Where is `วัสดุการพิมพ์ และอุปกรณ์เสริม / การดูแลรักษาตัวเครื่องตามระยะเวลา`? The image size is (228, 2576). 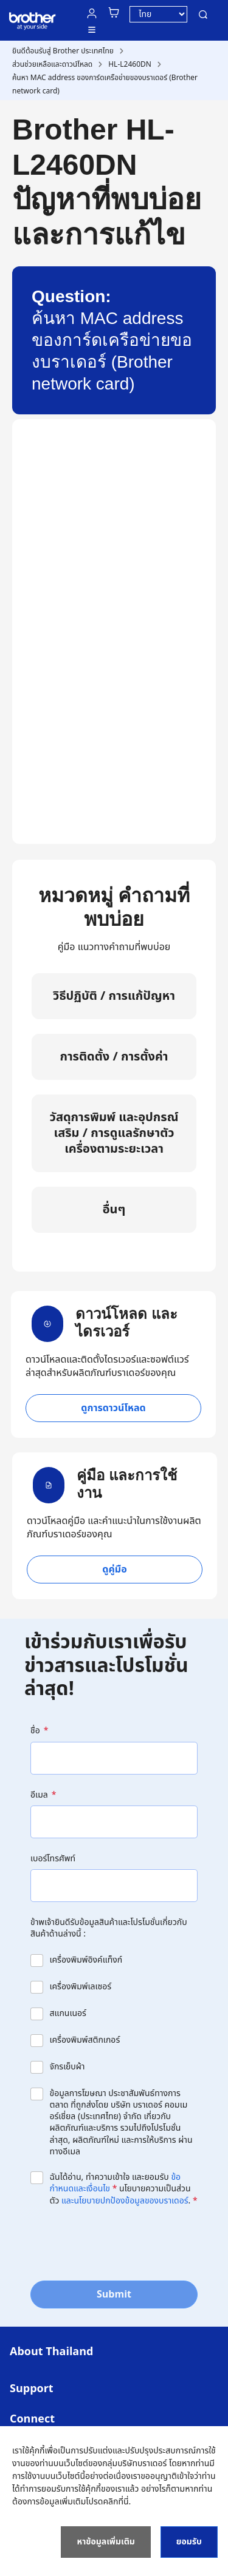 วัสดุการพิมพ์ และอุปกรณ์เสริม / การดูแลรักษาตัวเครื่องตามระยะเวลา is located at coordinates (114, 1133).